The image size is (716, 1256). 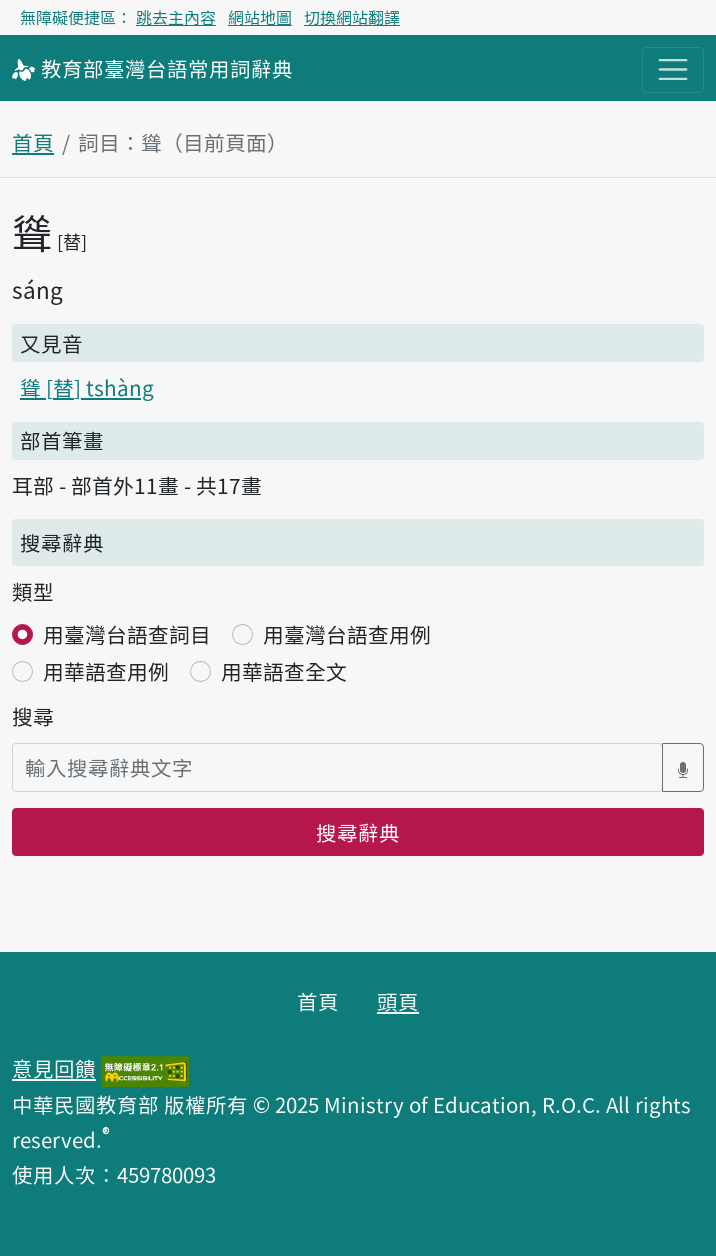 What do you see at coordinates (683, 767) in the screenshot?
I see `[語音搜尋對話方塊開關]` at bounding box center [683, 767].